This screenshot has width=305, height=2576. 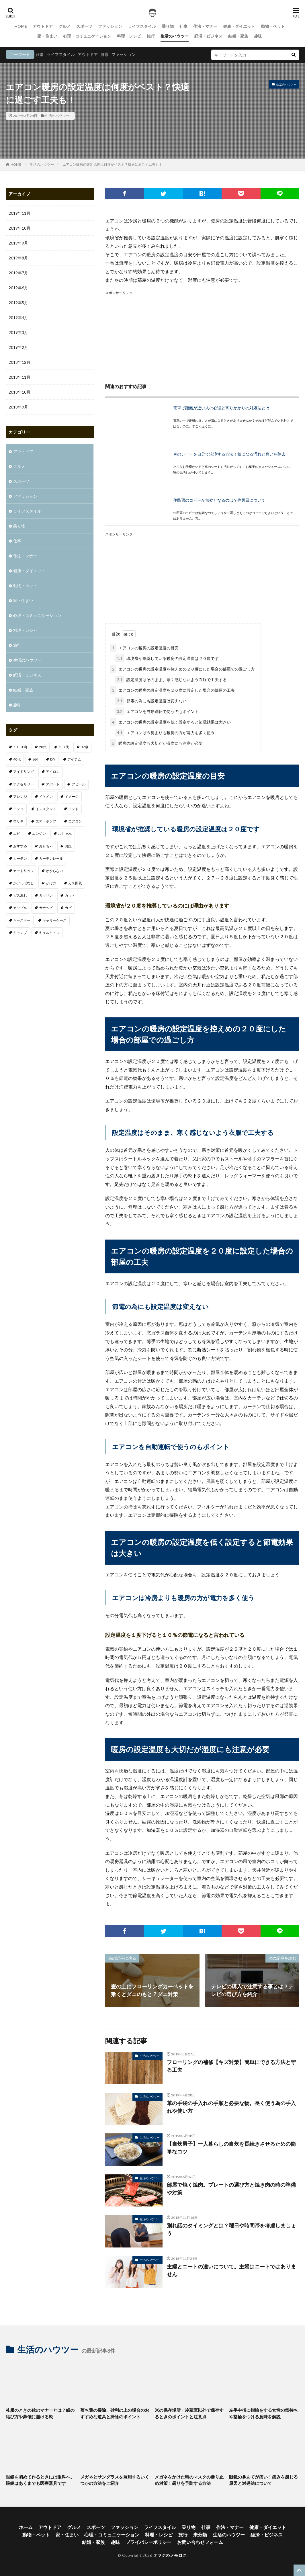 I want to click on 仕事, so click(x=183, y=26).